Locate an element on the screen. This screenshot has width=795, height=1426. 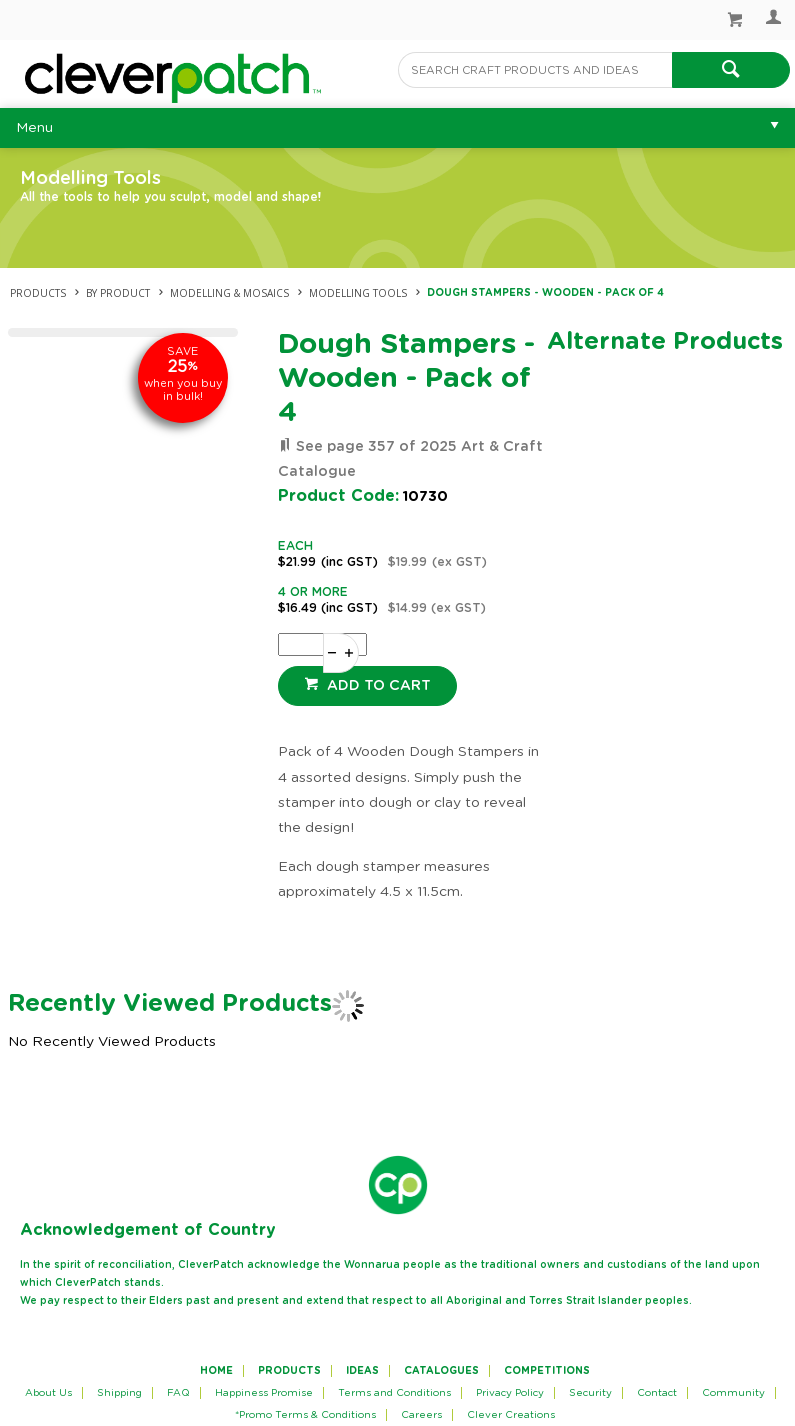
Menu is located at coordinates (34, 128).